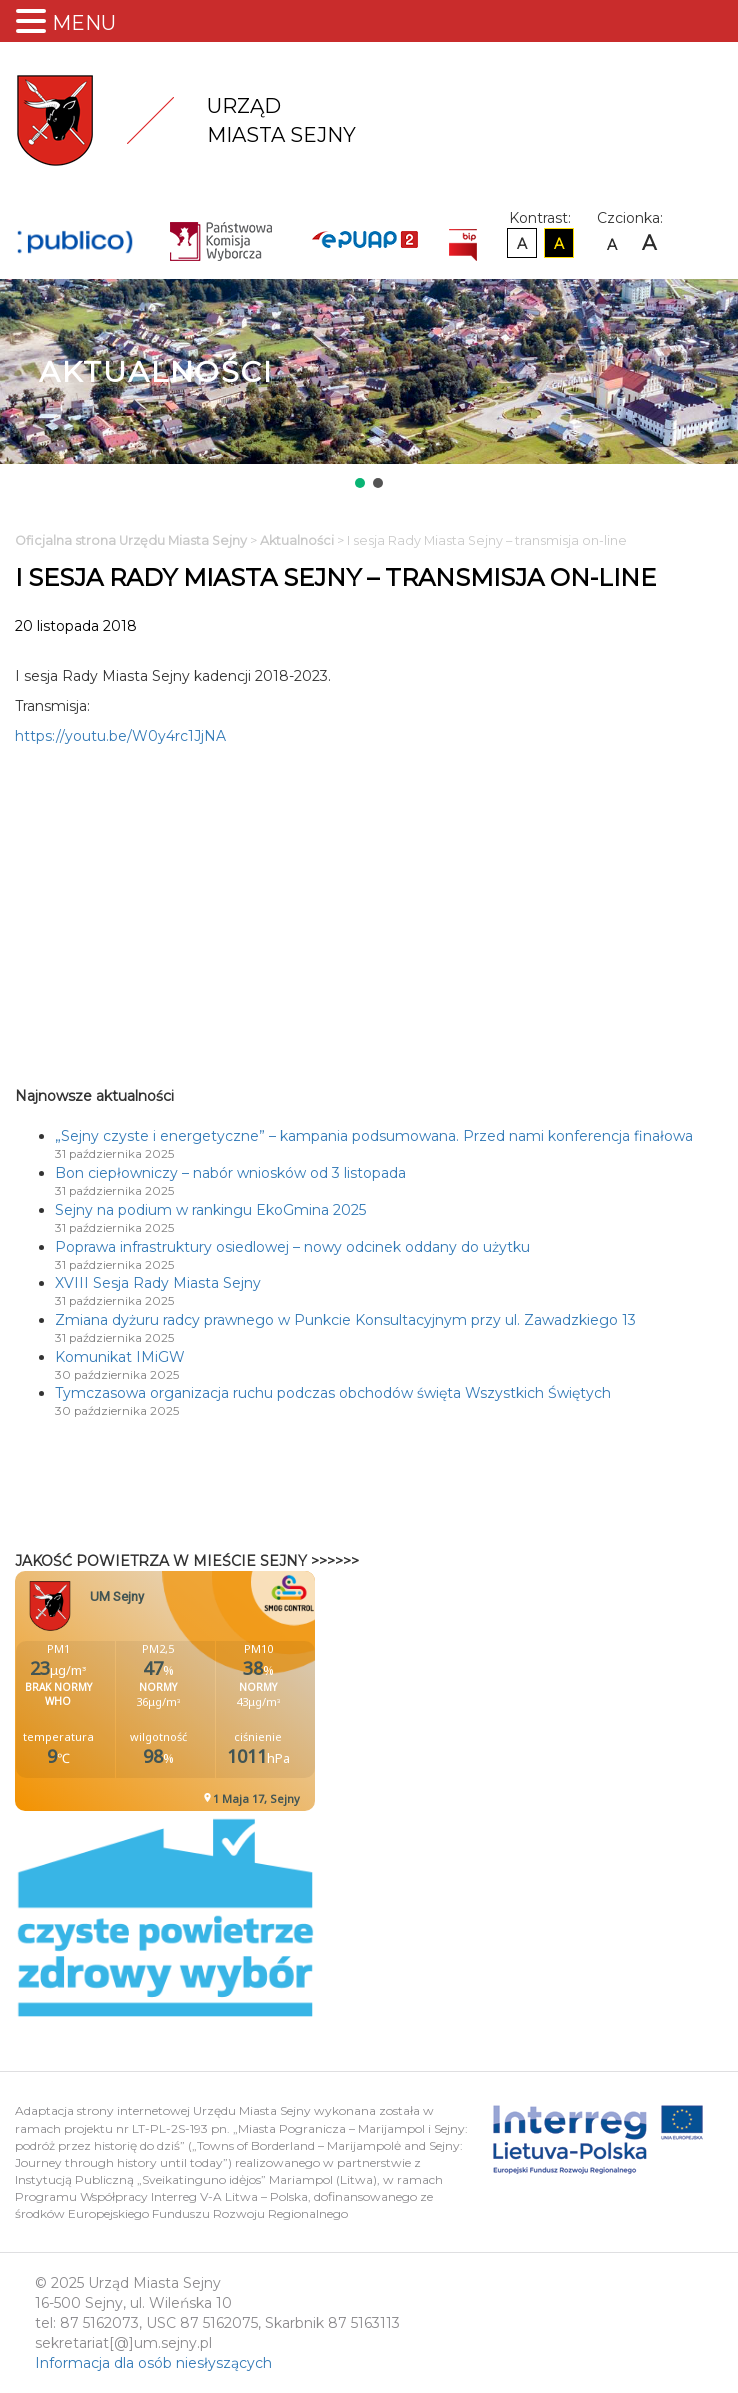 Image resolution: width=738 pixels, height=2393 pixels. Describe the element at coordinates (120, 1357) in the screenshot. I see `Komunikat IMiGW` at that location.